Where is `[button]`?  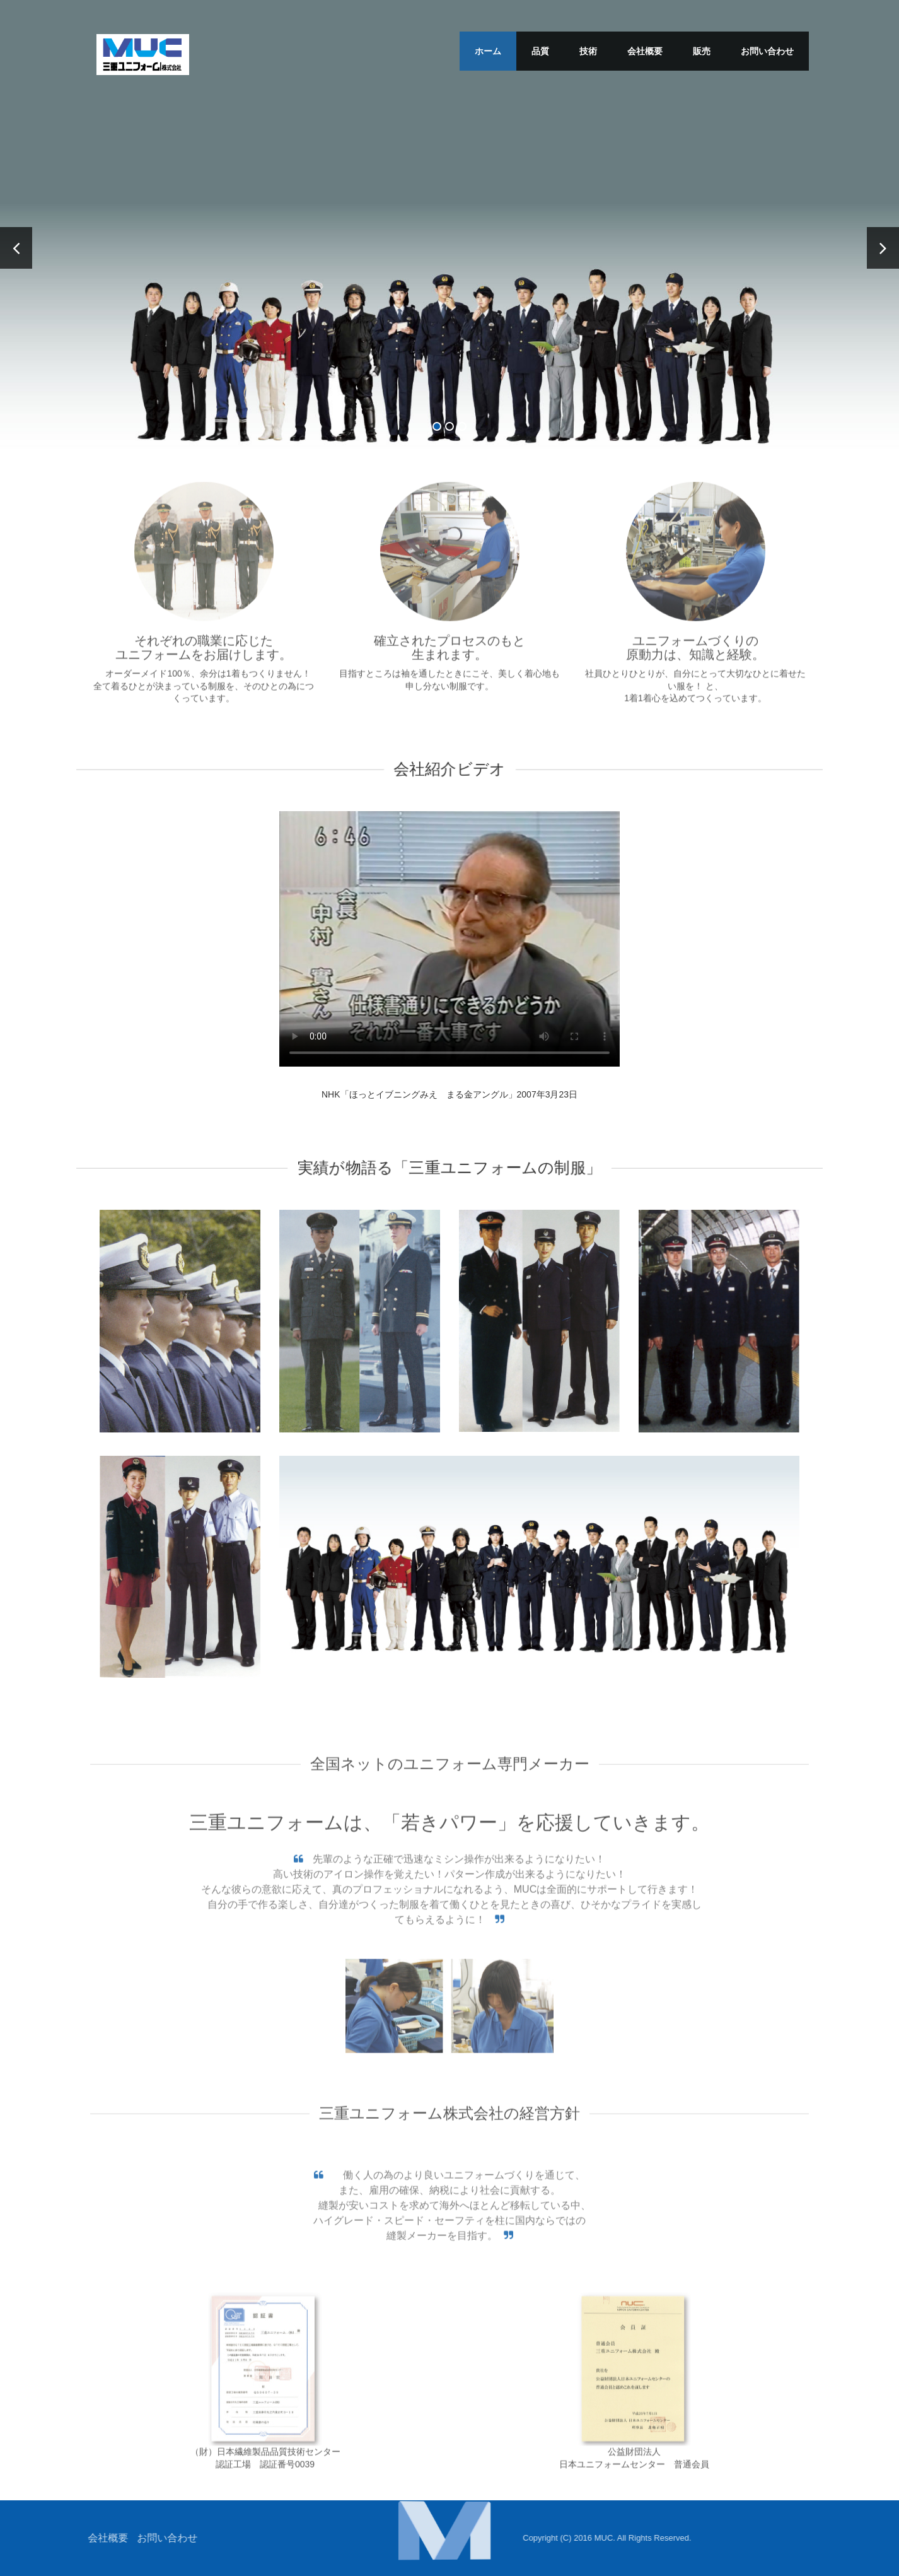
[button] is located at coordinates (444, 2529).